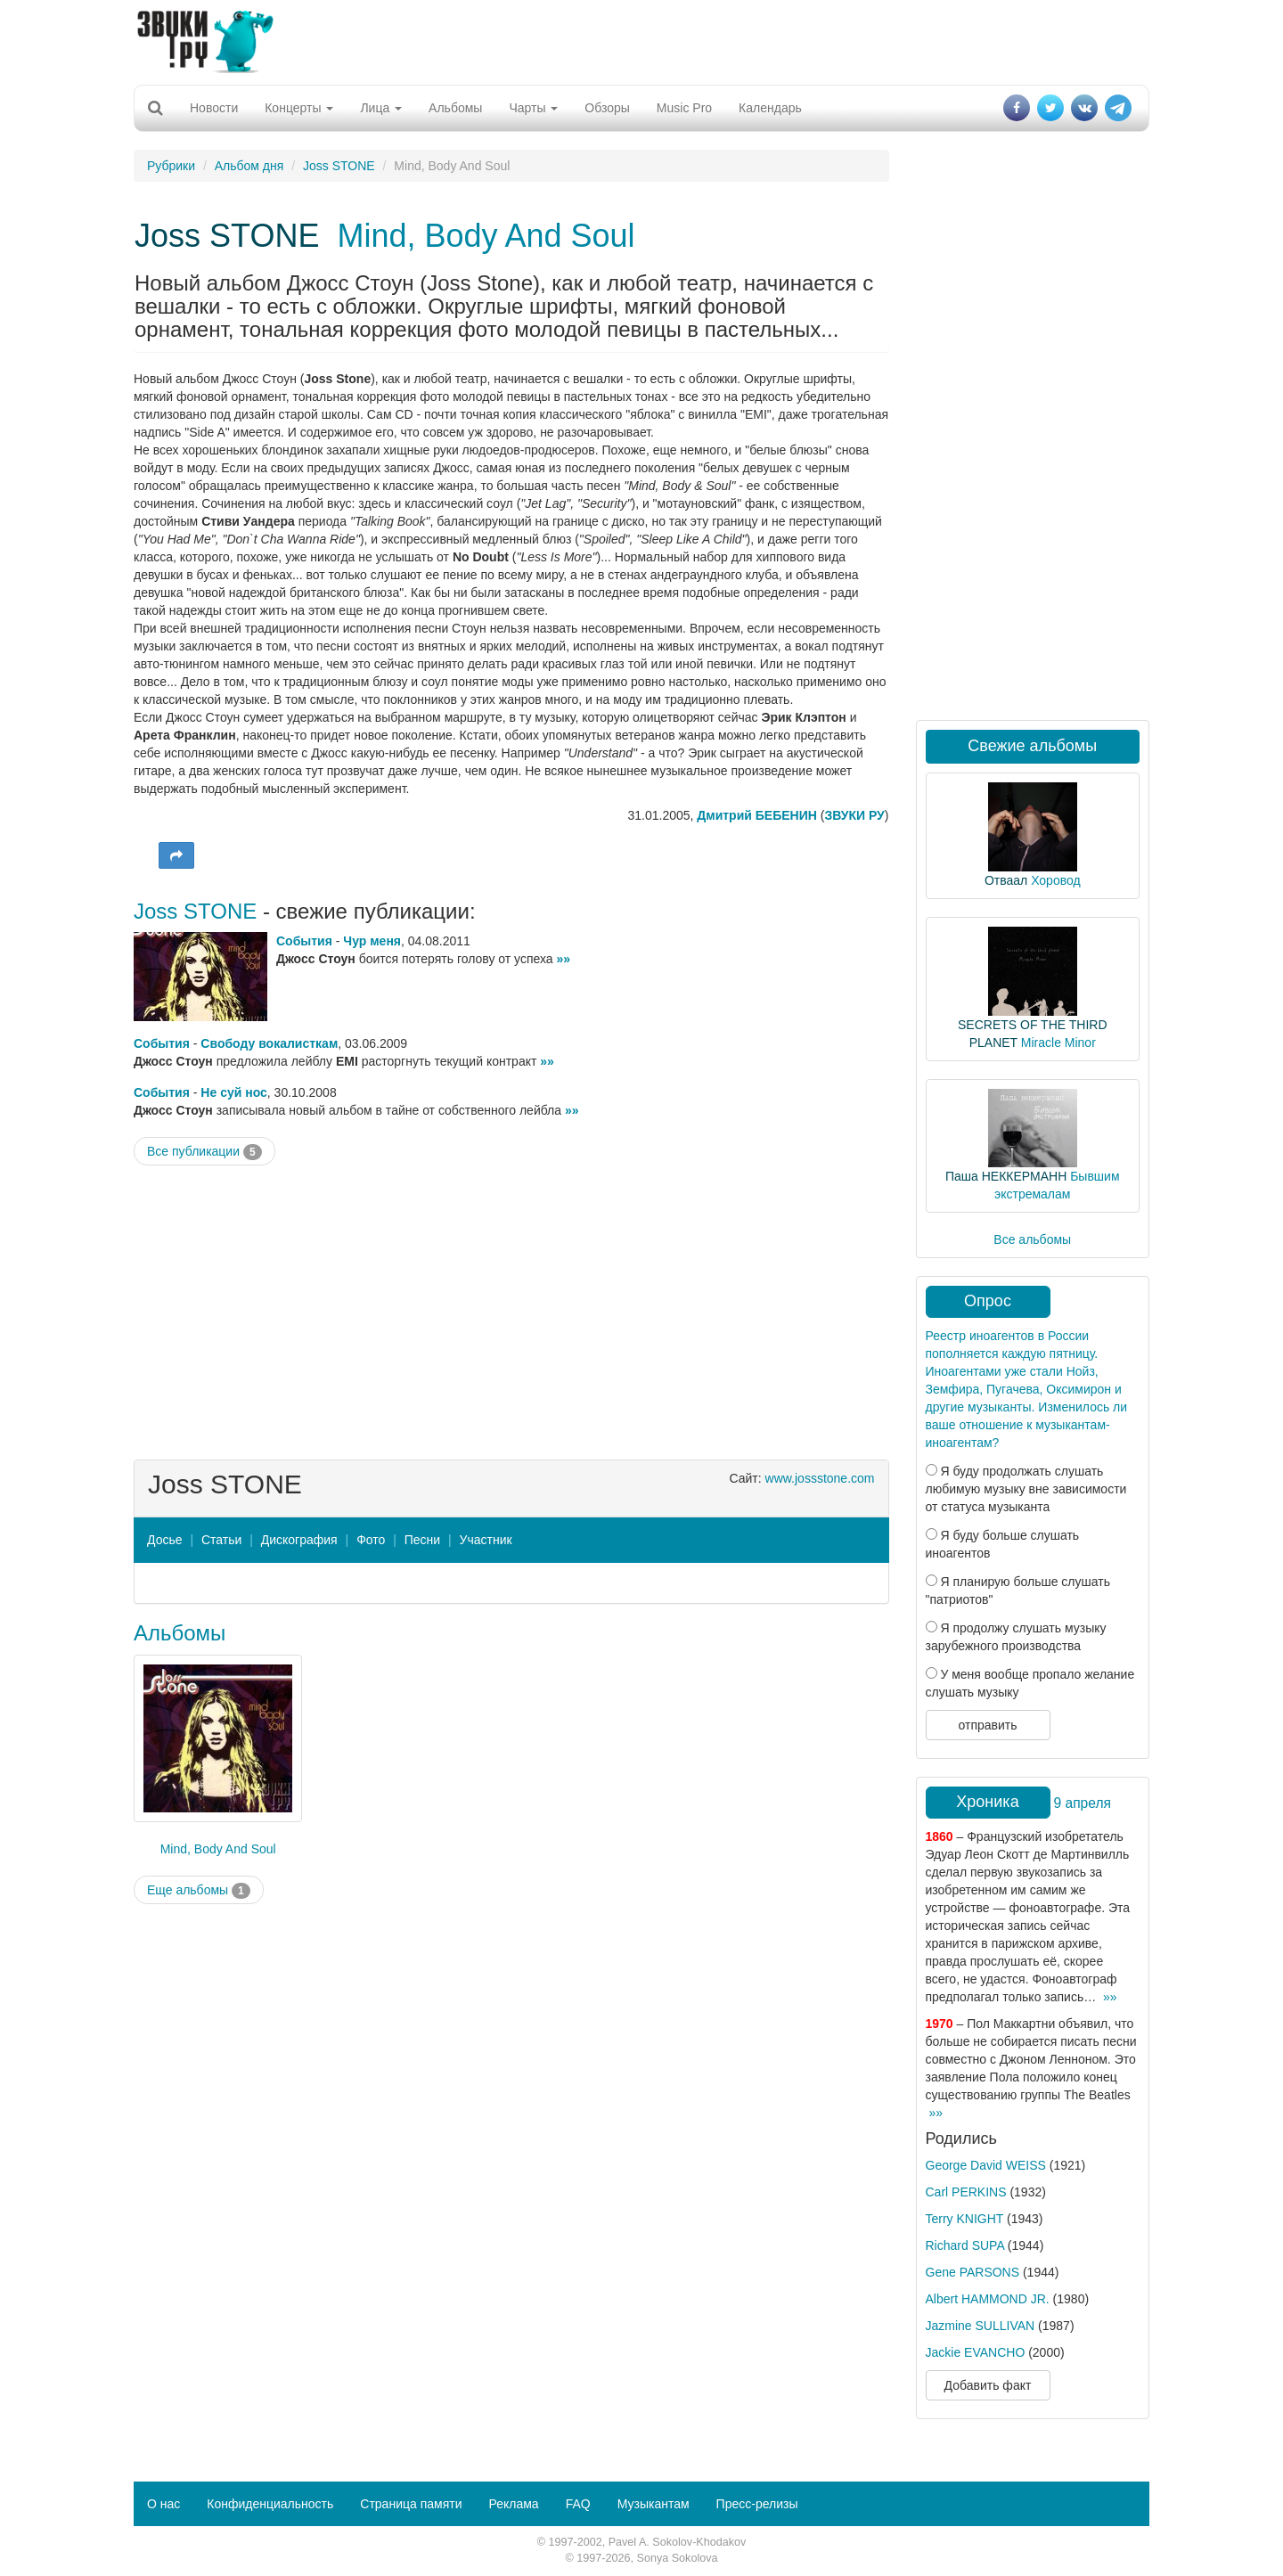 The width and height of the screenshot is (1283, 2576). What do you see at coordinates (422, 1540) in the screenshot?
I see `Песни` at bounding box center [422, 1540].